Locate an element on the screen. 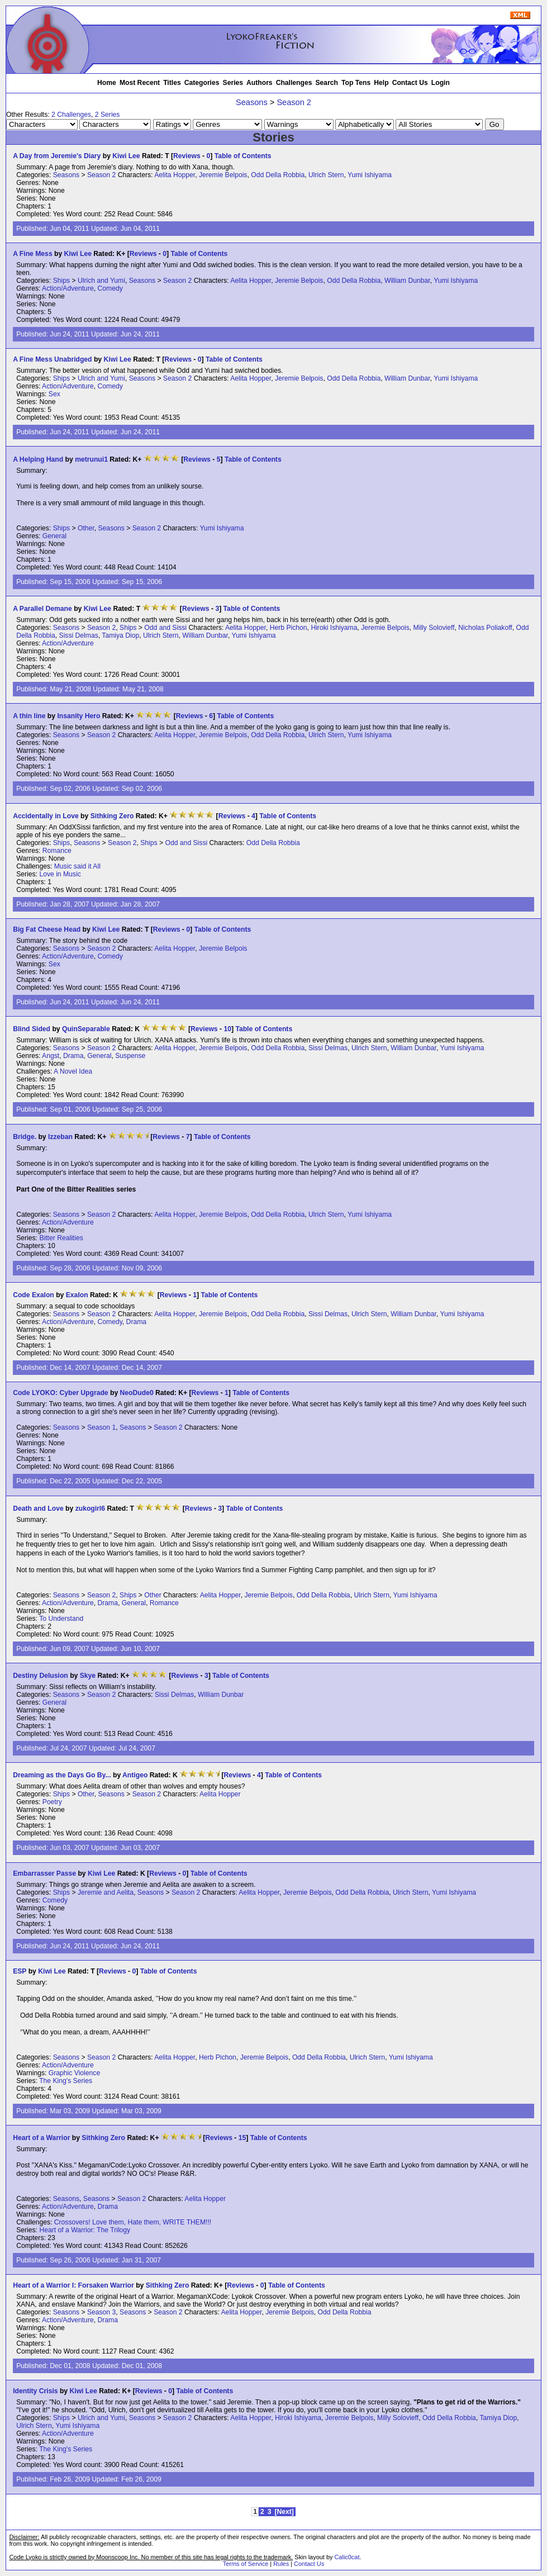  Contact Us is located at coordinates (410, 83).